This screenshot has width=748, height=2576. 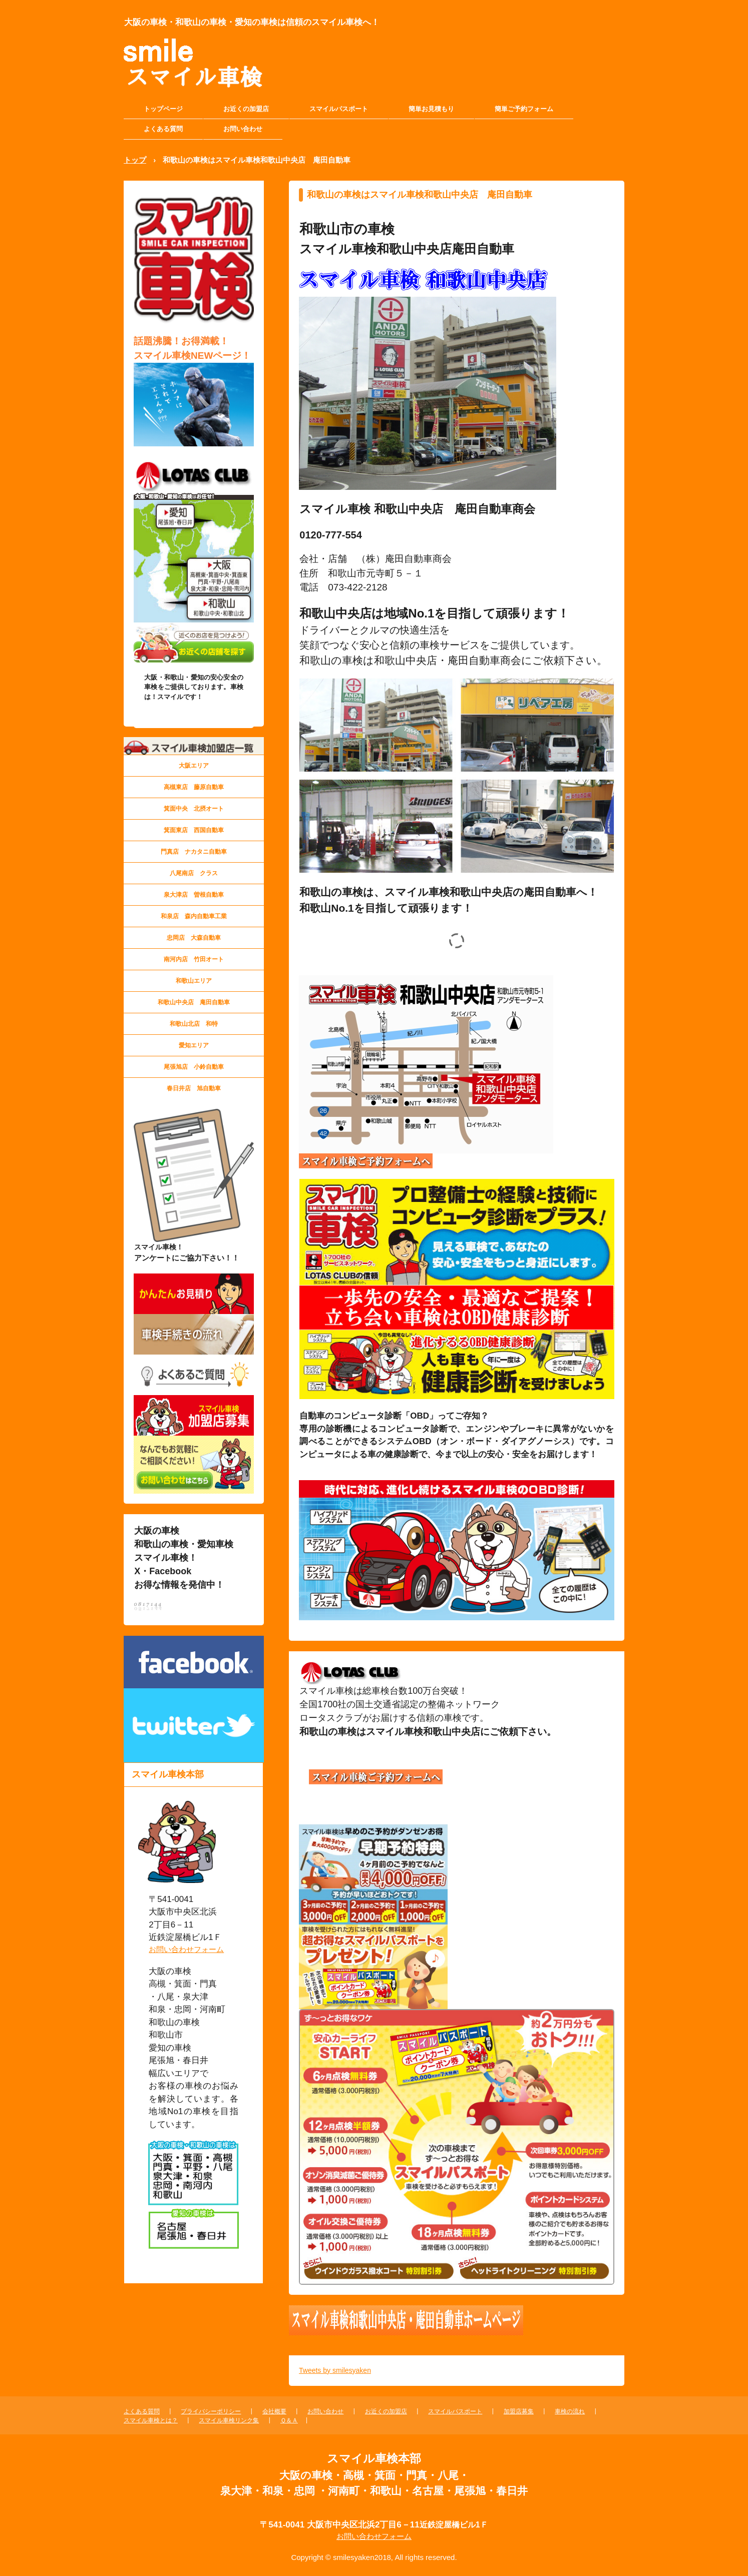 I want to click on 和歌山エリア, so click(x=194, y=980).